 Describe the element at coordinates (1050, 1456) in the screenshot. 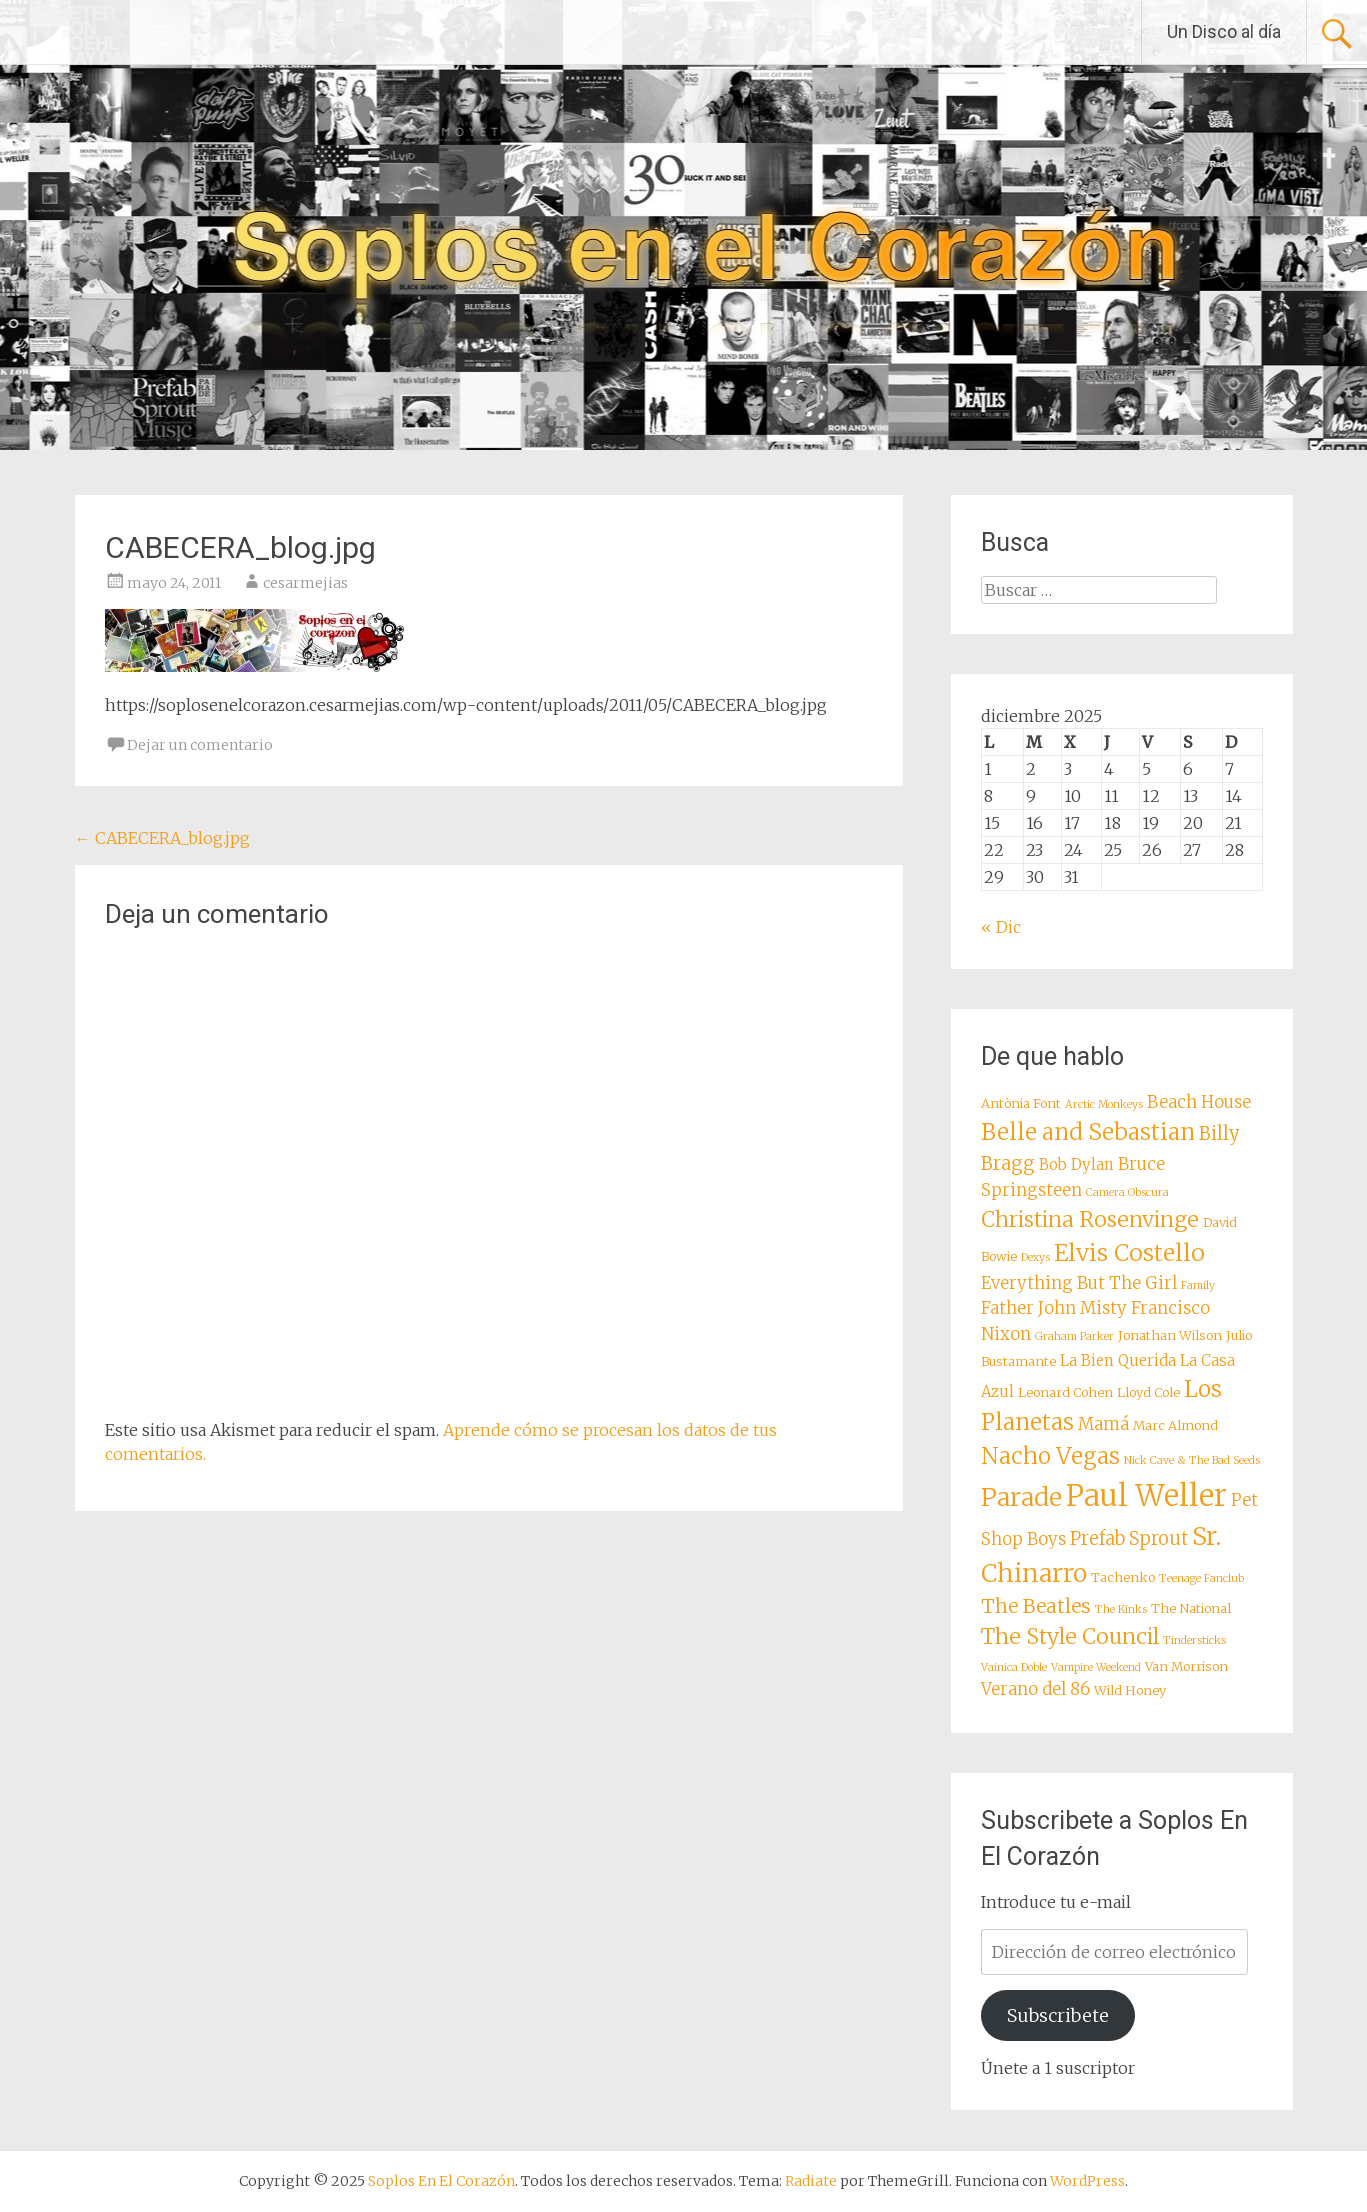

I see `Nacho Vegas [Nacho Vegas (14 elementos)]` at that location.